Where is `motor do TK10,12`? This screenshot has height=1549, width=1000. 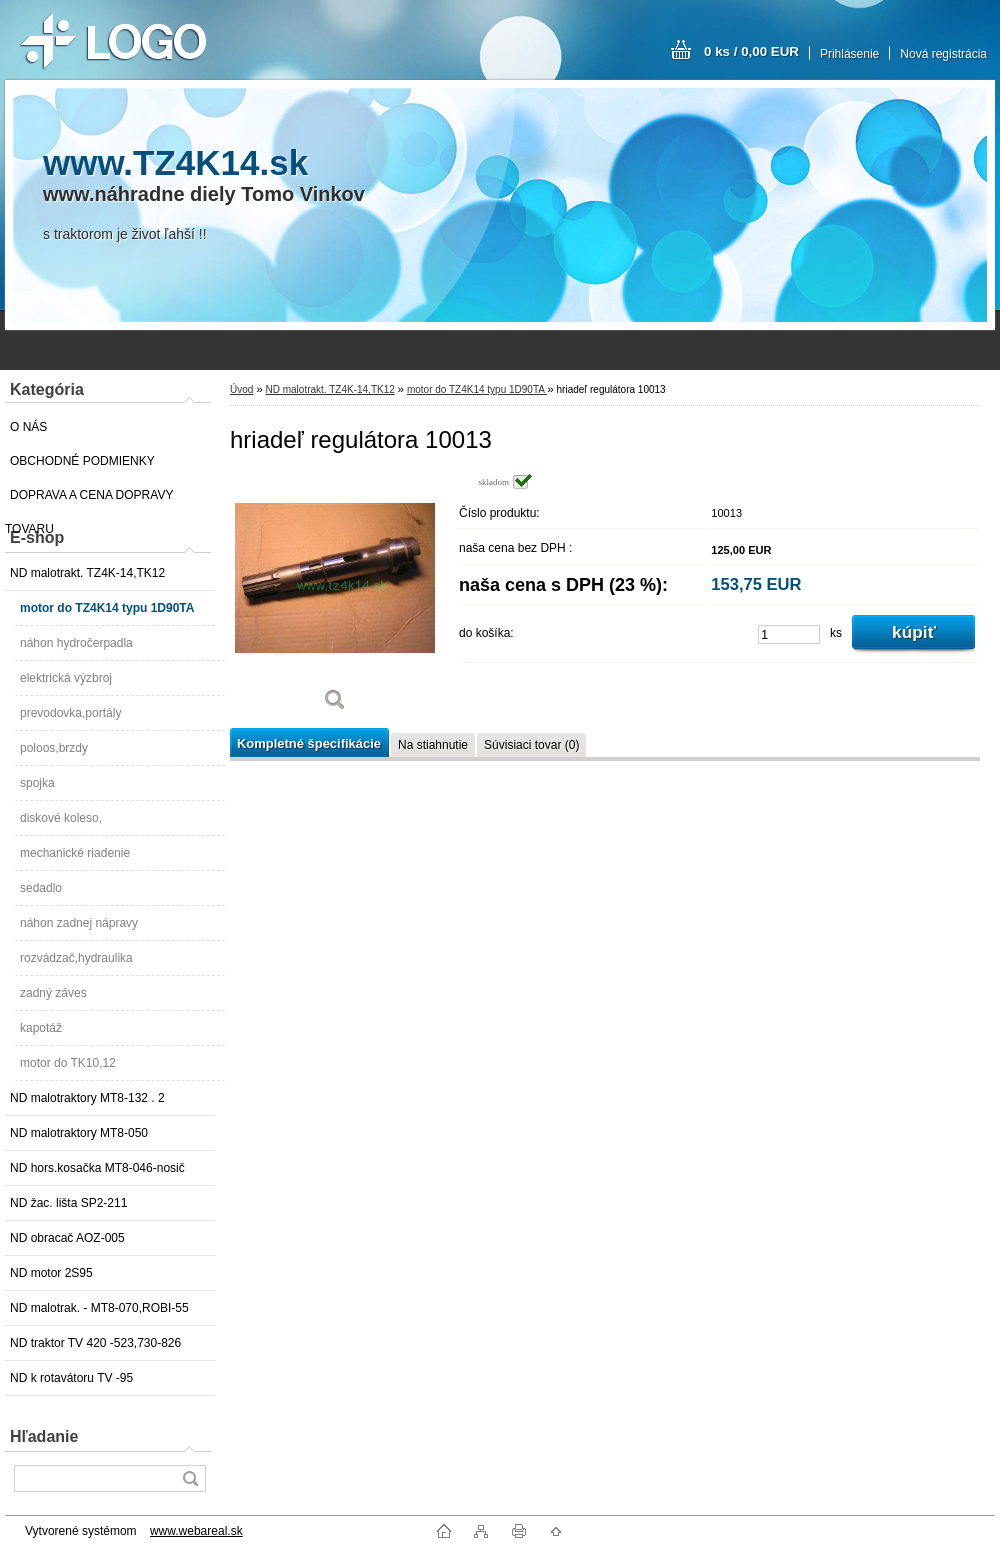
motor do TK10,12 is located at coordinates (68, 1063).